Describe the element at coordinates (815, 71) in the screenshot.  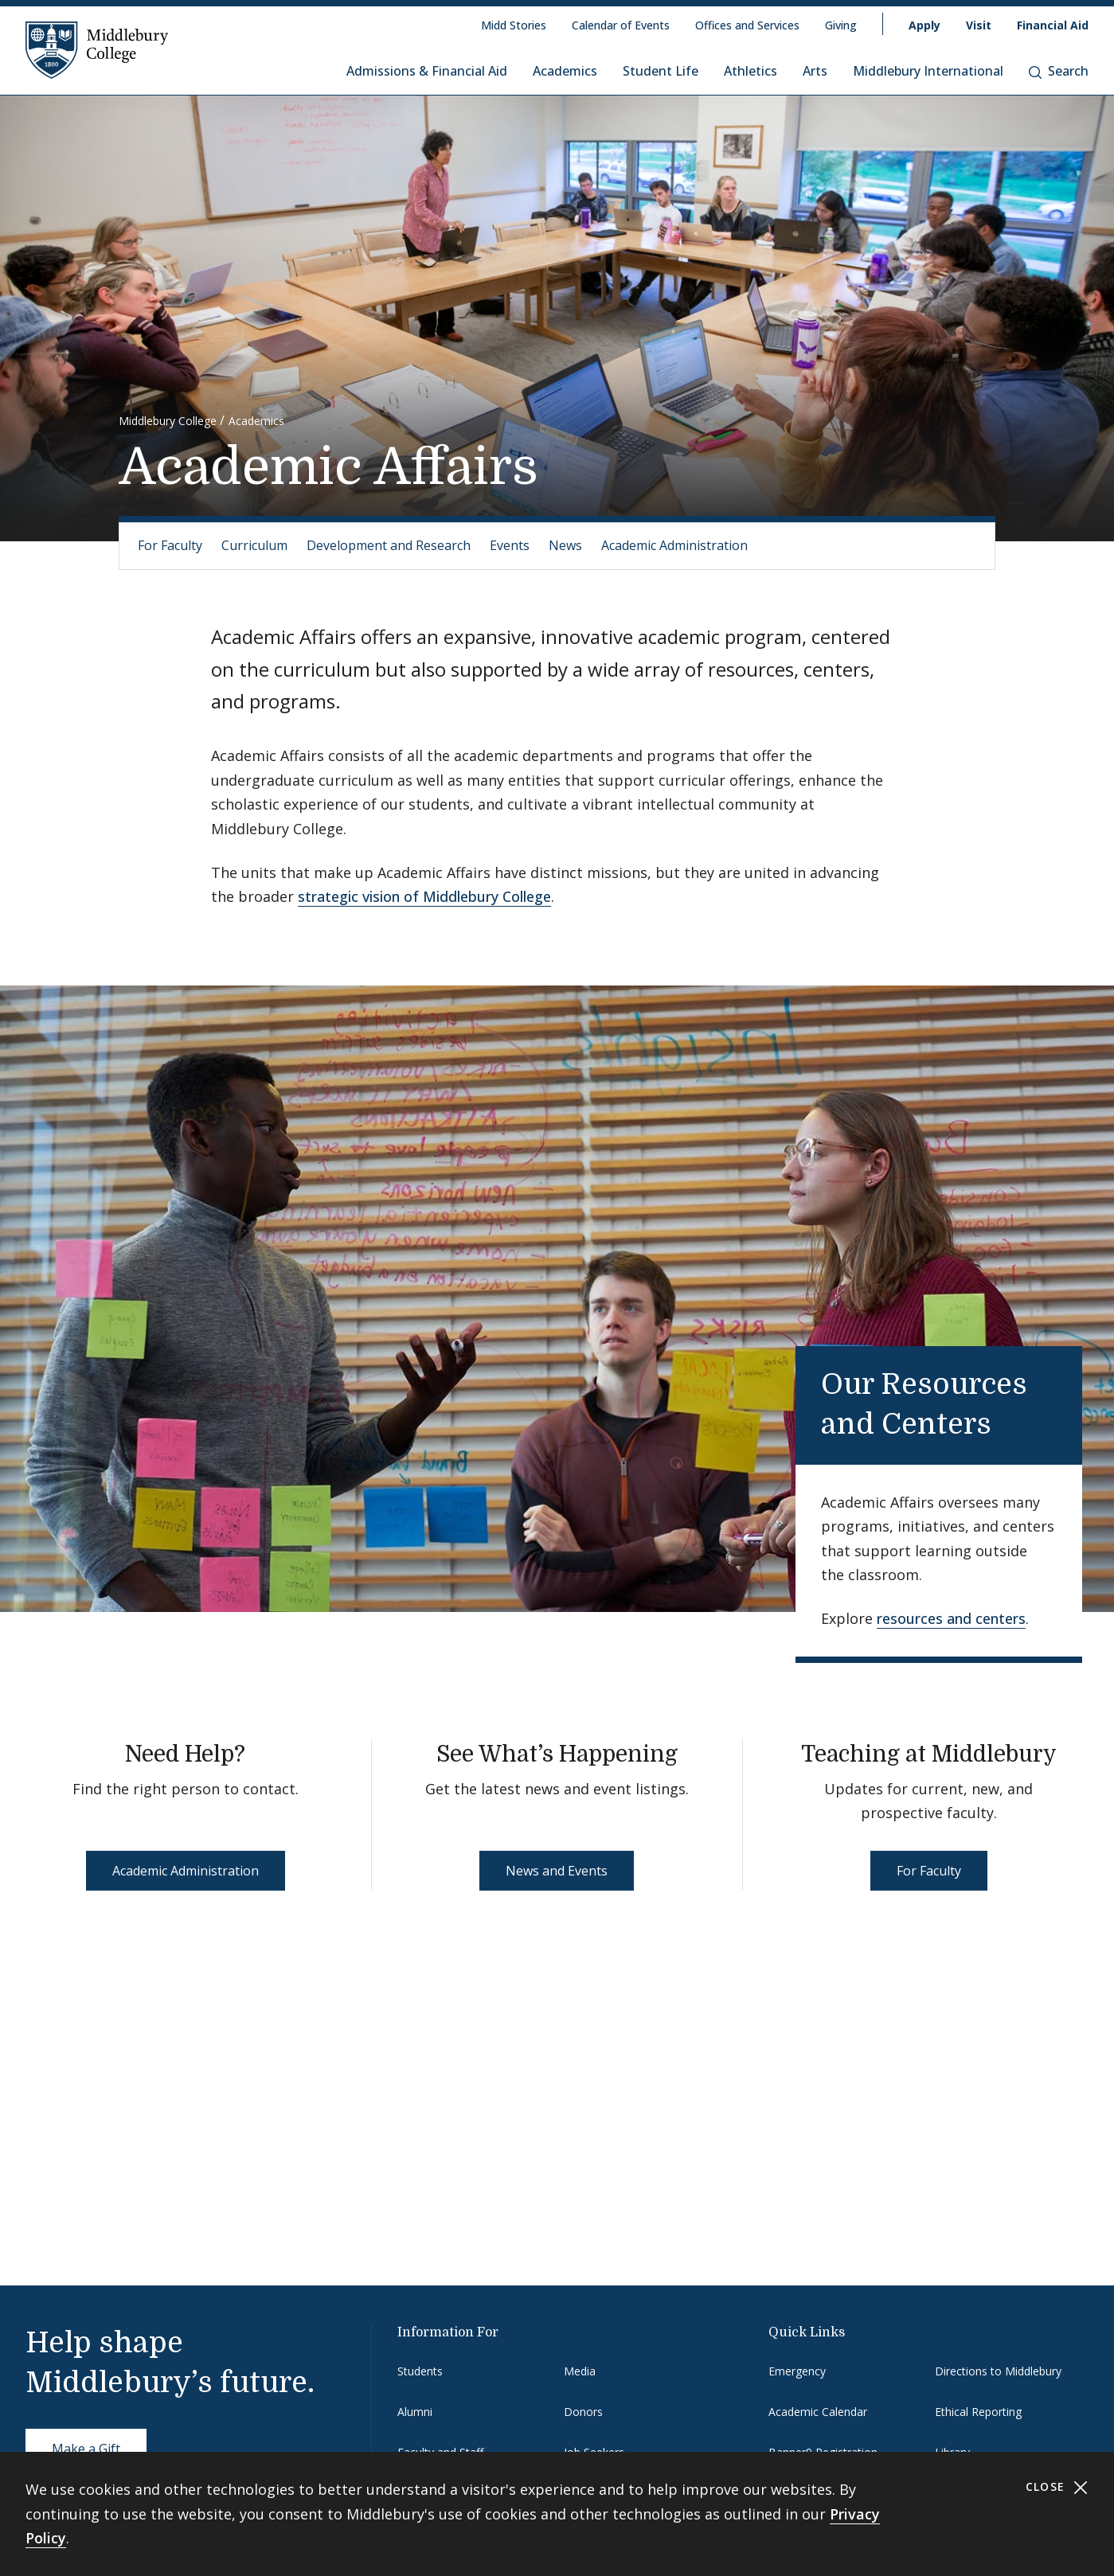
I see `Arts` at that location.